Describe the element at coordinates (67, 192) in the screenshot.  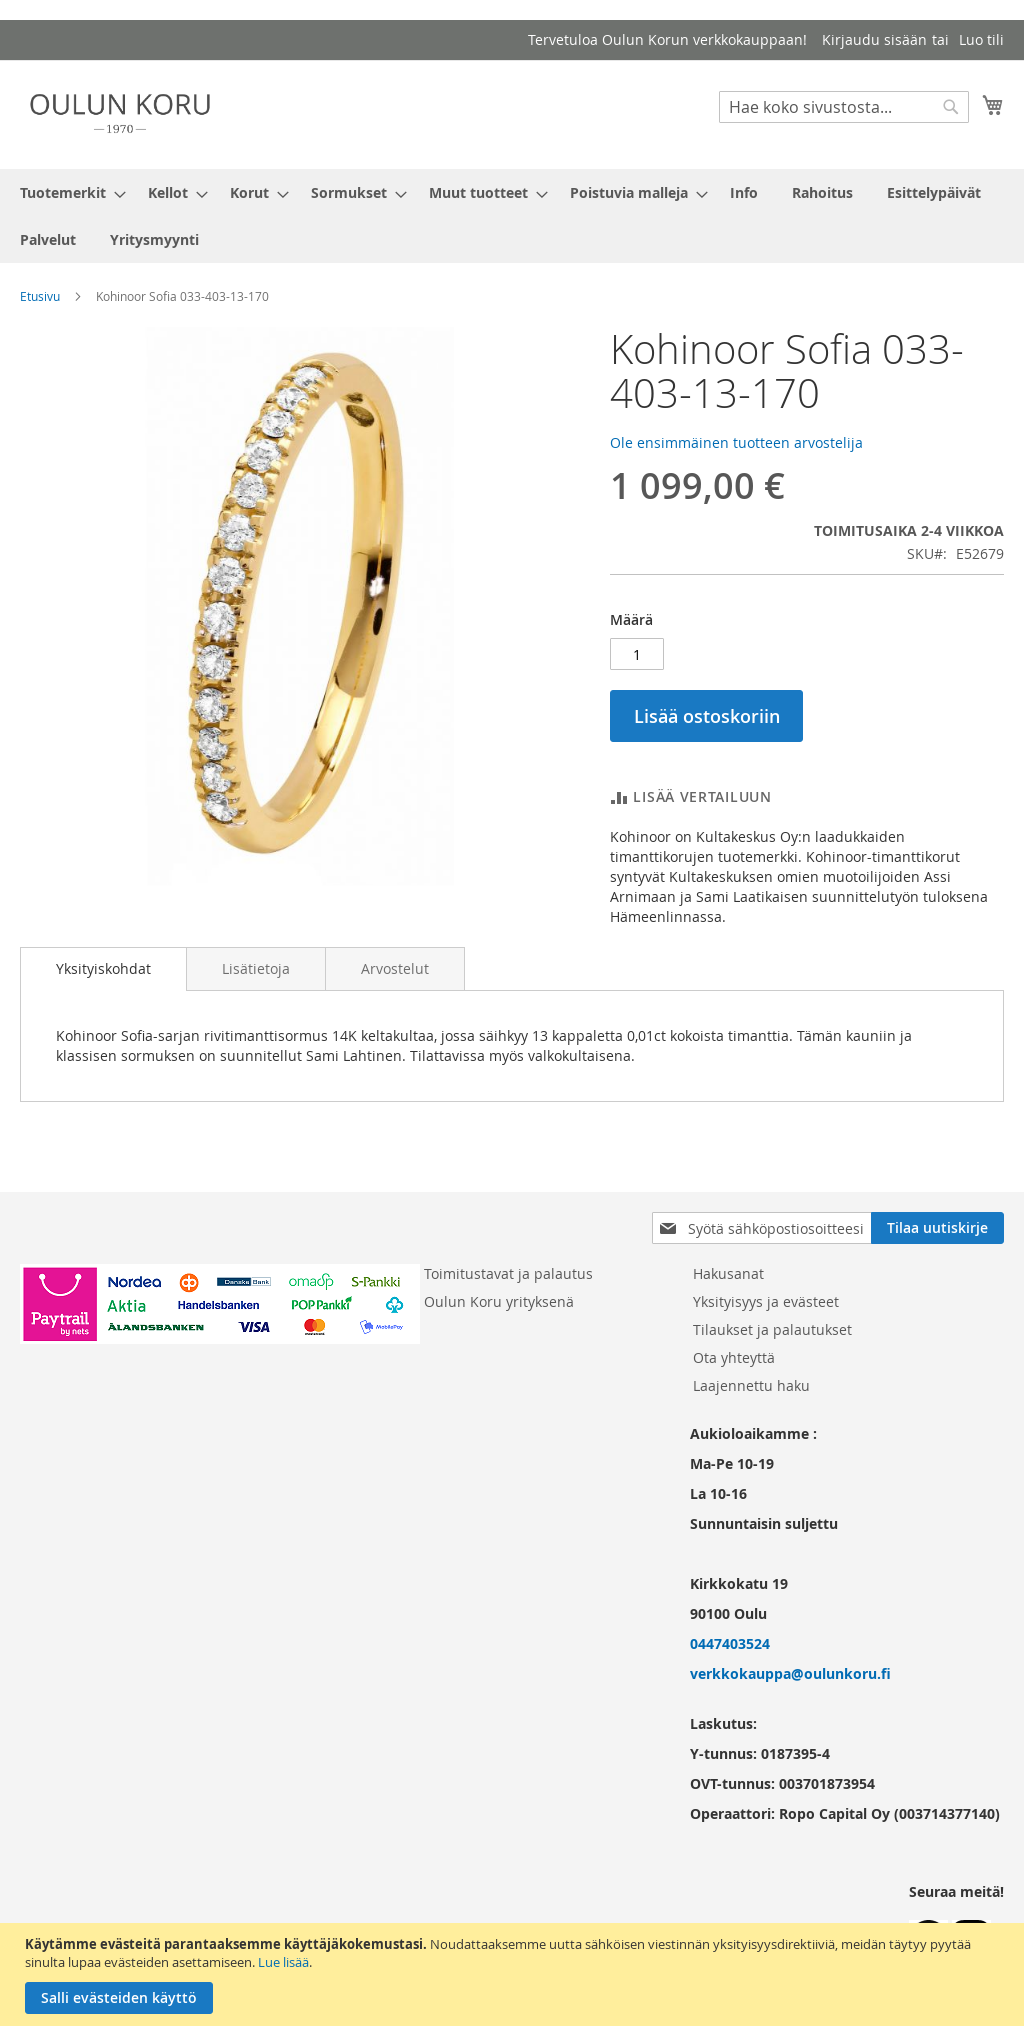
I see `[menuitem]` at that location.